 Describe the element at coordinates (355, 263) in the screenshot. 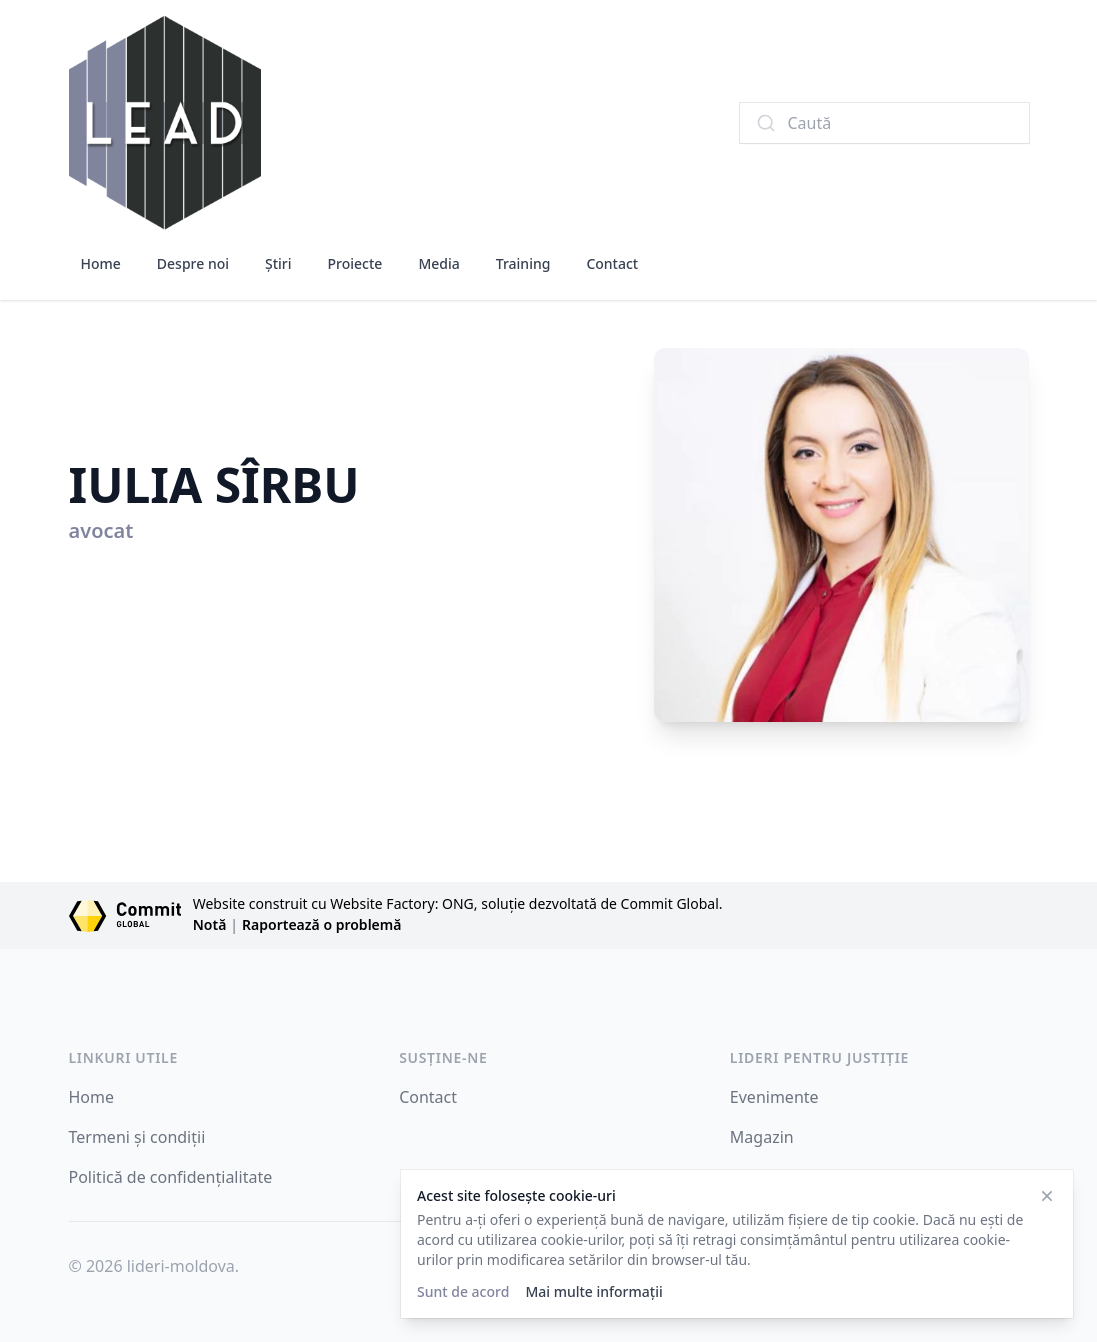

I see `Proiecte` at that location.